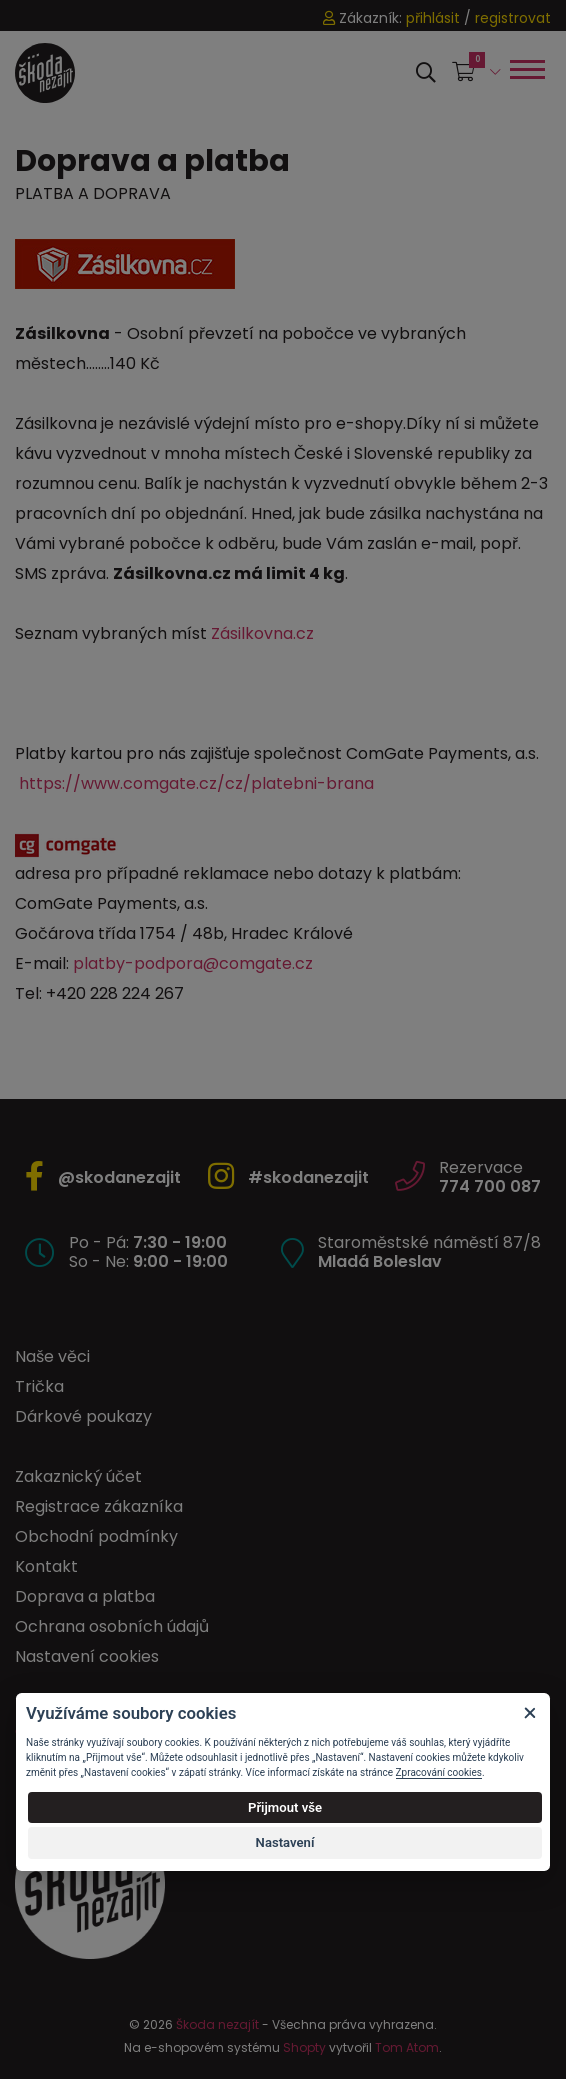 The image size is (566, 2079). Describe the element at coordinates (99, 1506) in the screenshot. I see `Registrace zákazníka` at that location.